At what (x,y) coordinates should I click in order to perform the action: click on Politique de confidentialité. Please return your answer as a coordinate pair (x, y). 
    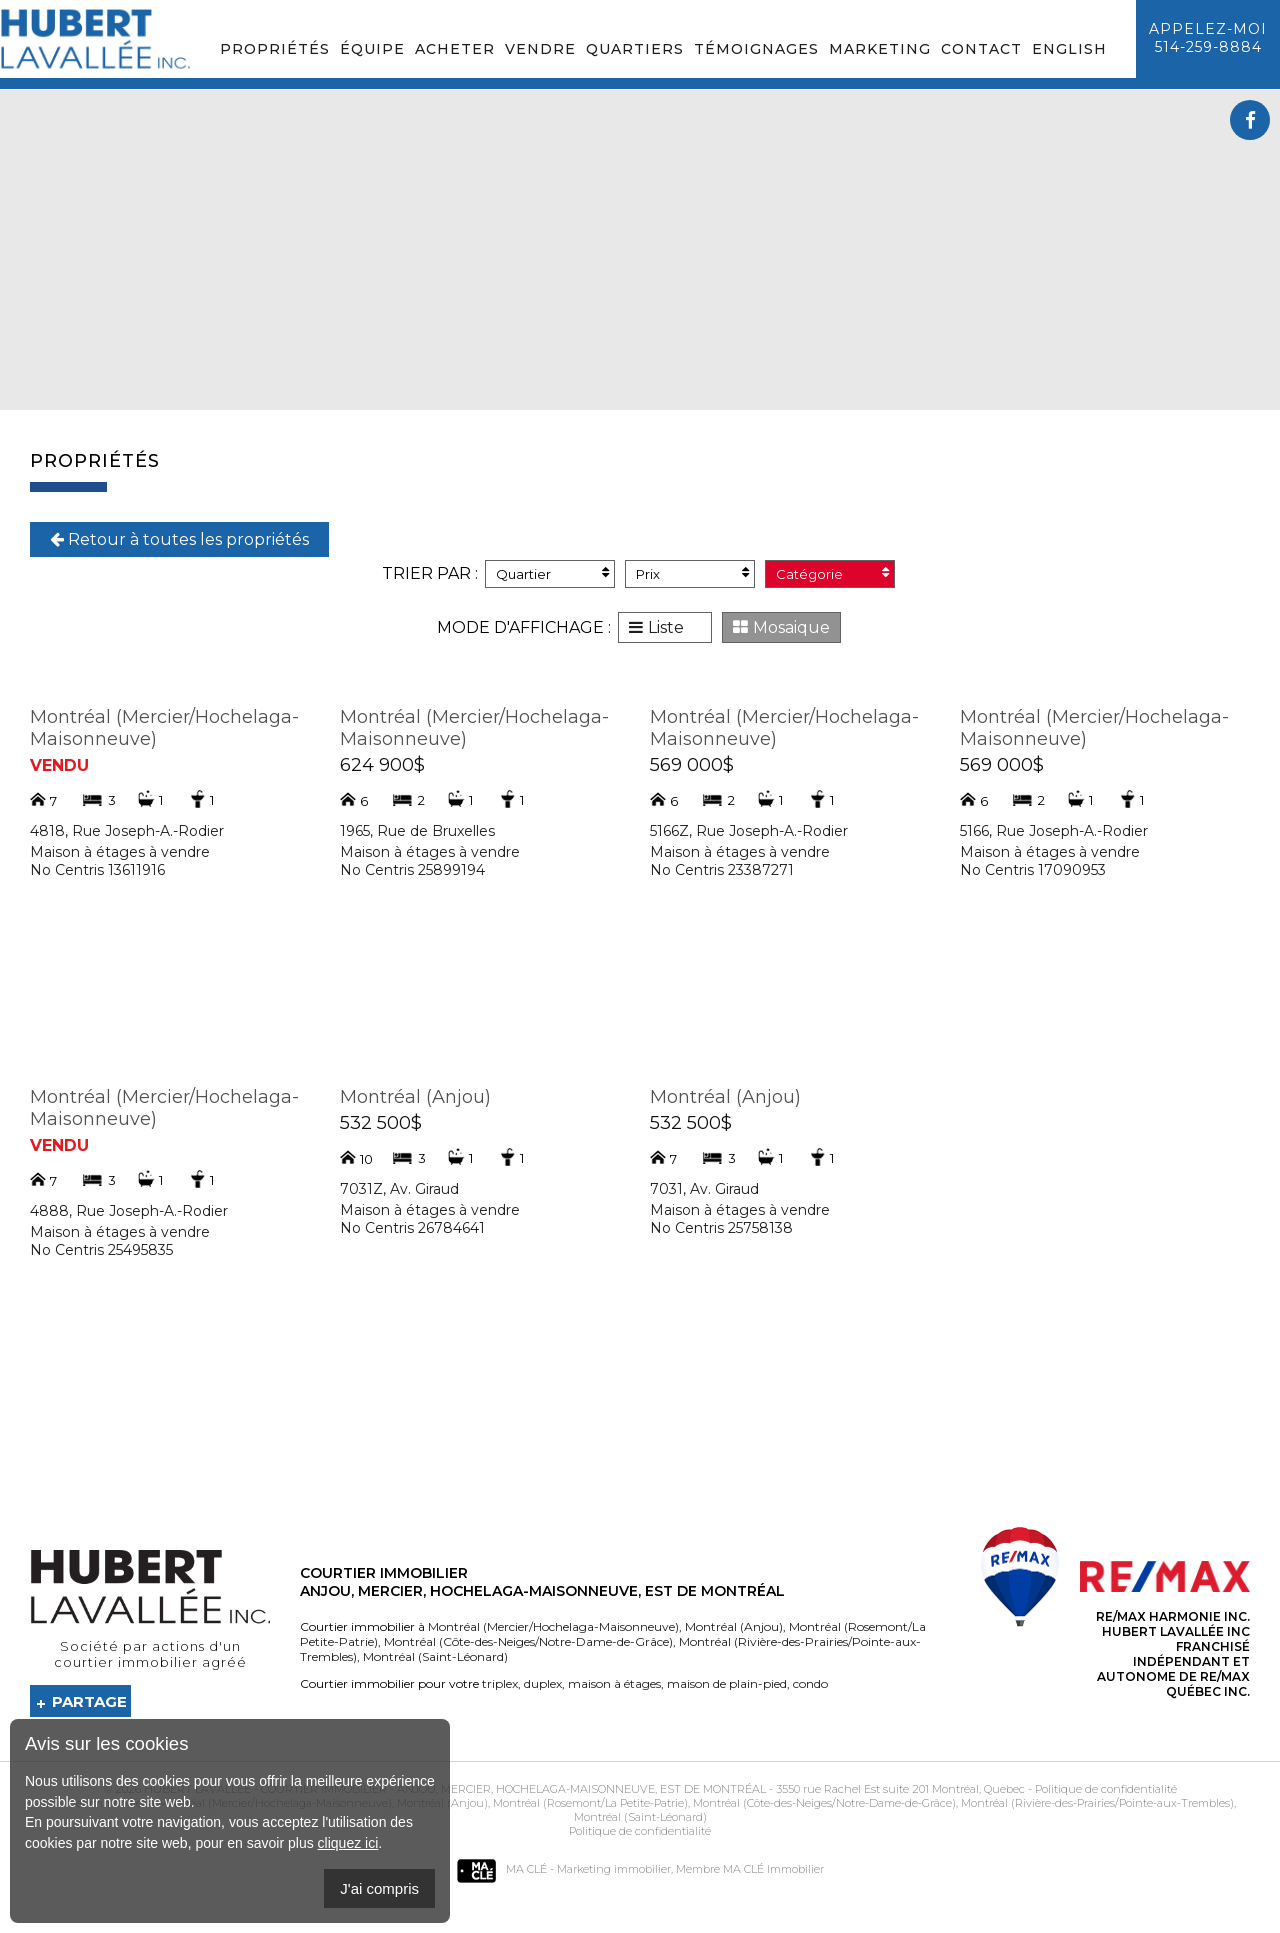
    Looking at the image, I should click on (1106, 1789).